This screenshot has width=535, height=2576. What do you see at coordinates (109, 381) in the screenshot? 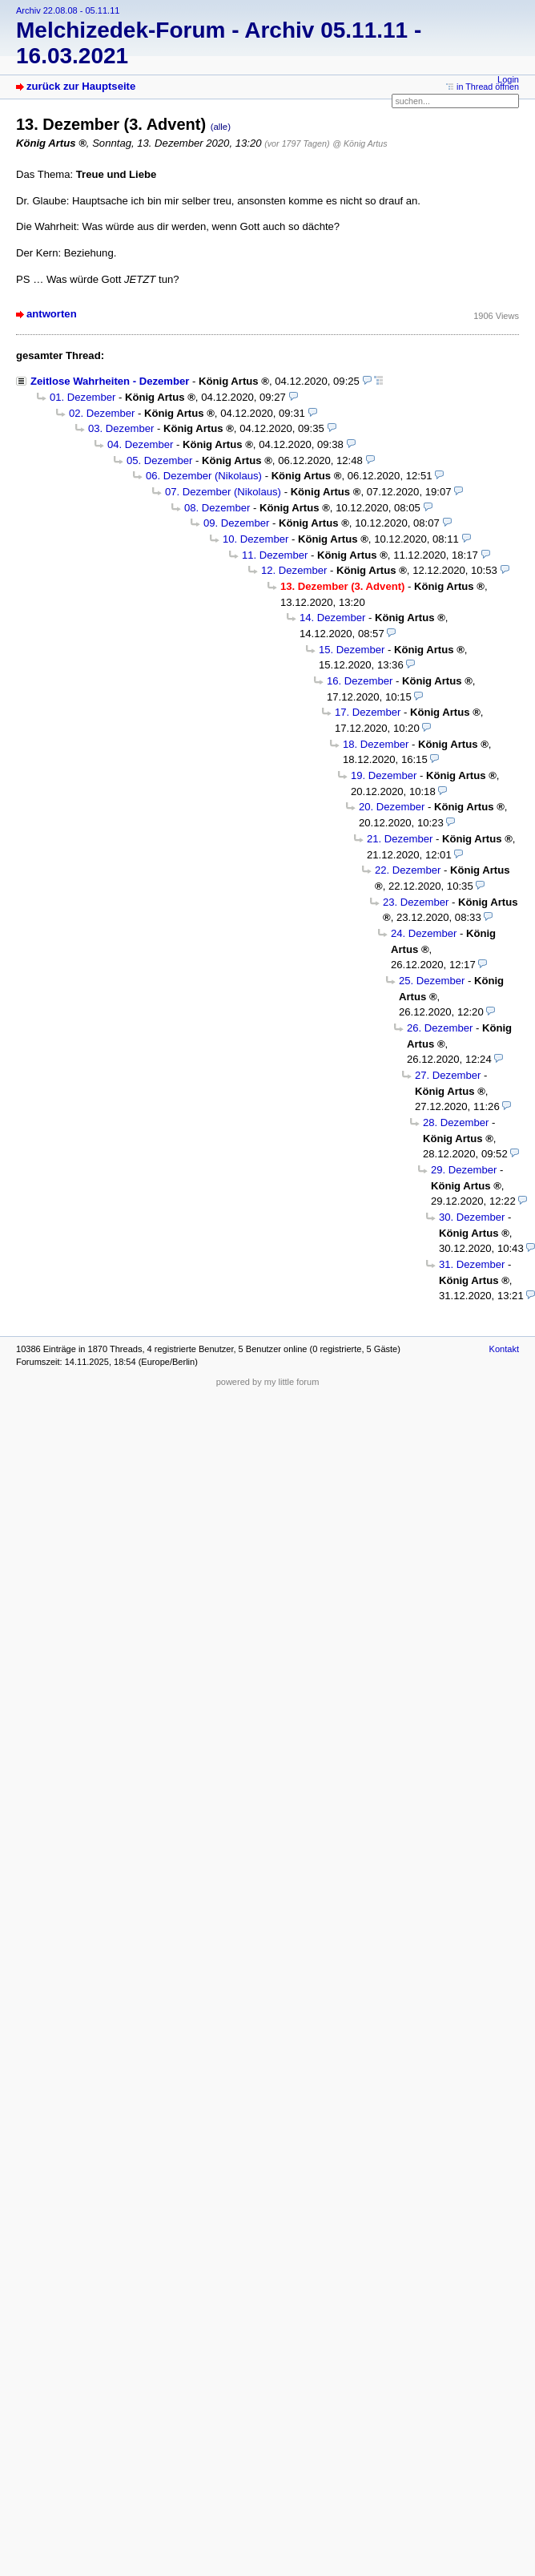
I see `Zeitlose Wahrheiten - Dezember` at bounding box center [109, 381].